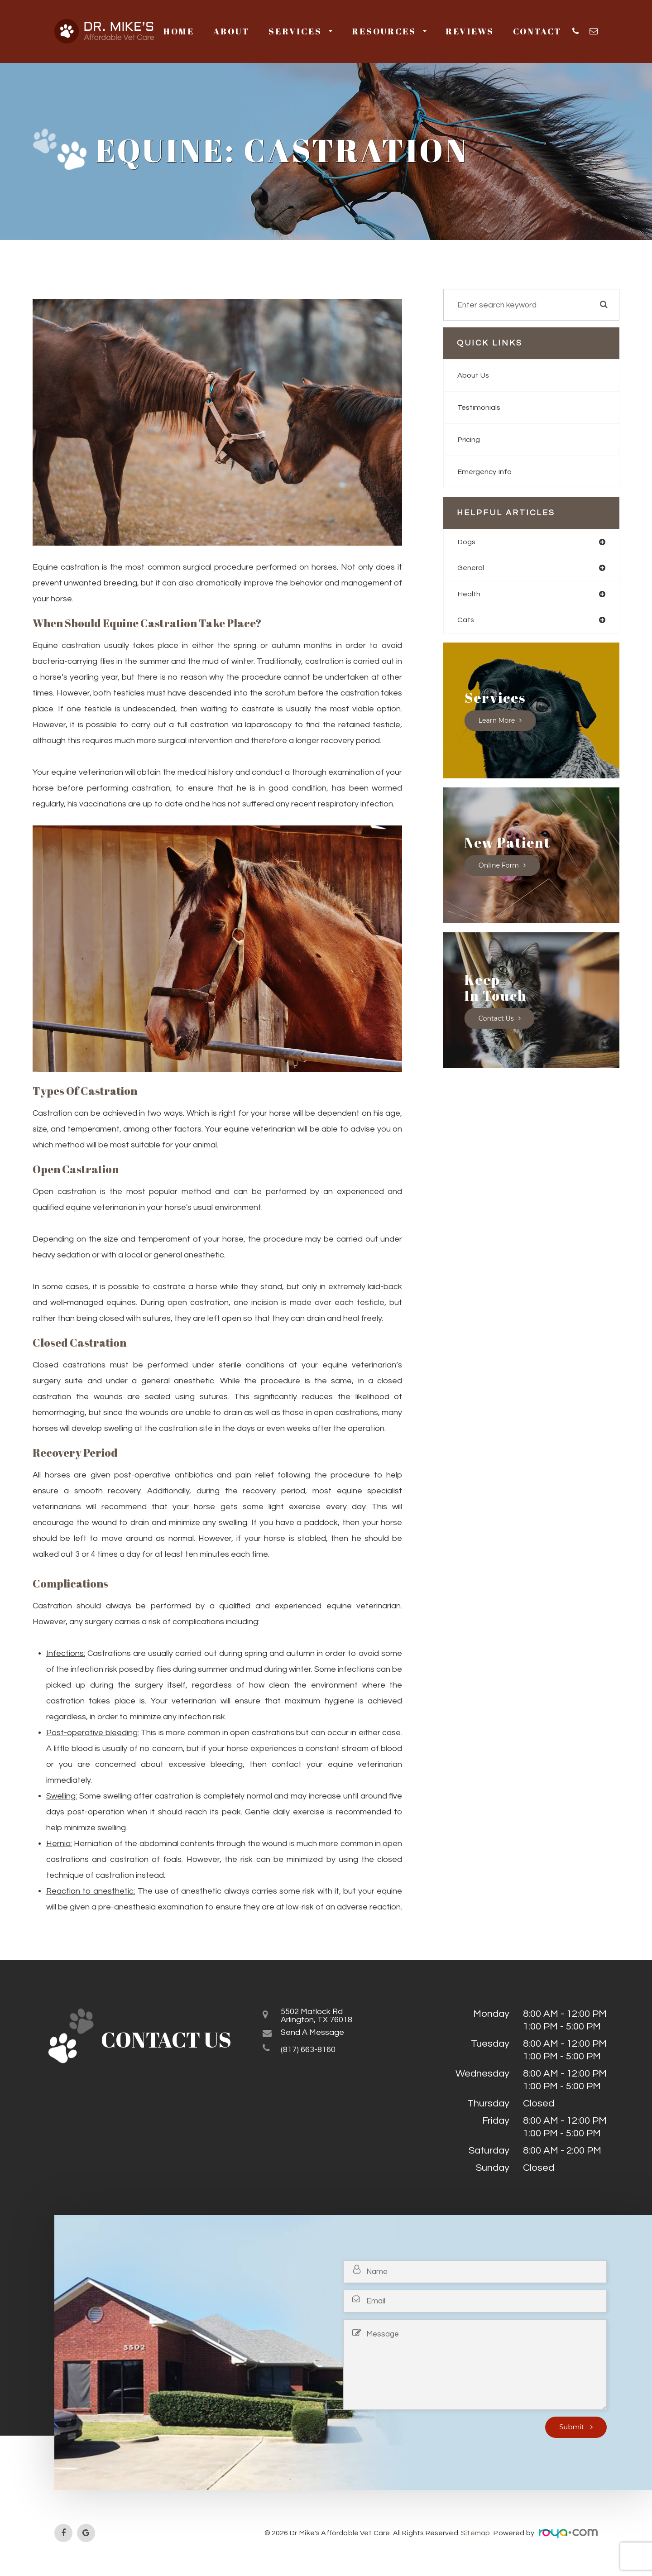 The width and height of the screenshot is (652, 2576). Describe the element at coordinates (231, 31) in the screenshot. I see `About` at that location.